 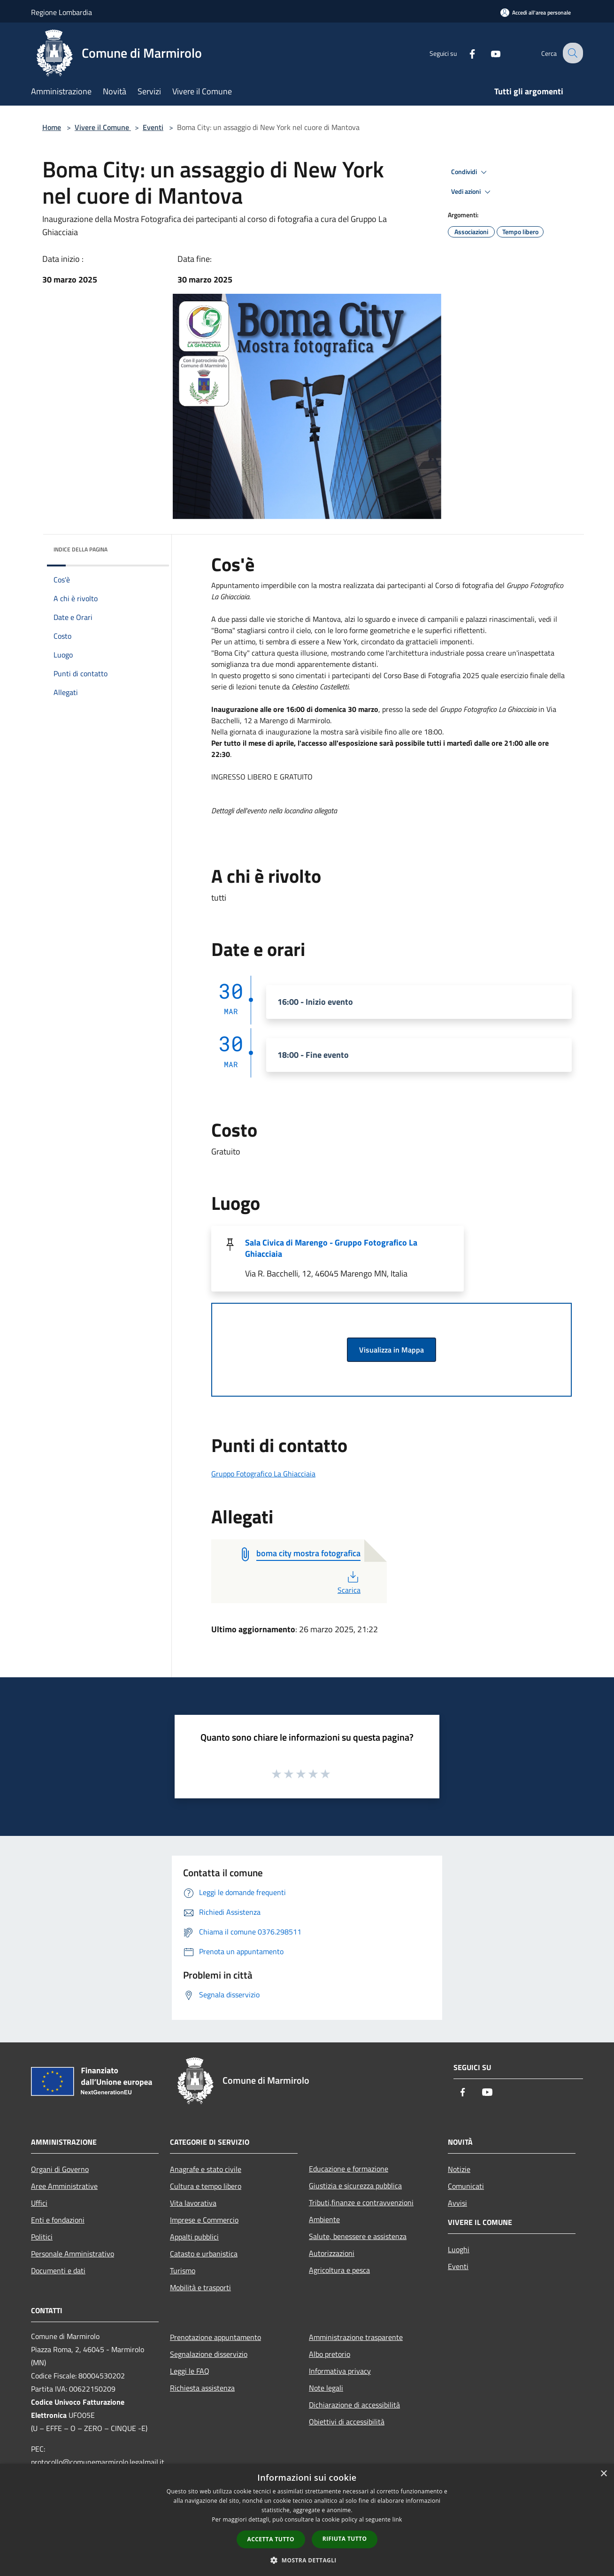 What do you see at coordinates (470, 172) in the screenshot?
I see `Condividi` at bounding box center [470, 172].